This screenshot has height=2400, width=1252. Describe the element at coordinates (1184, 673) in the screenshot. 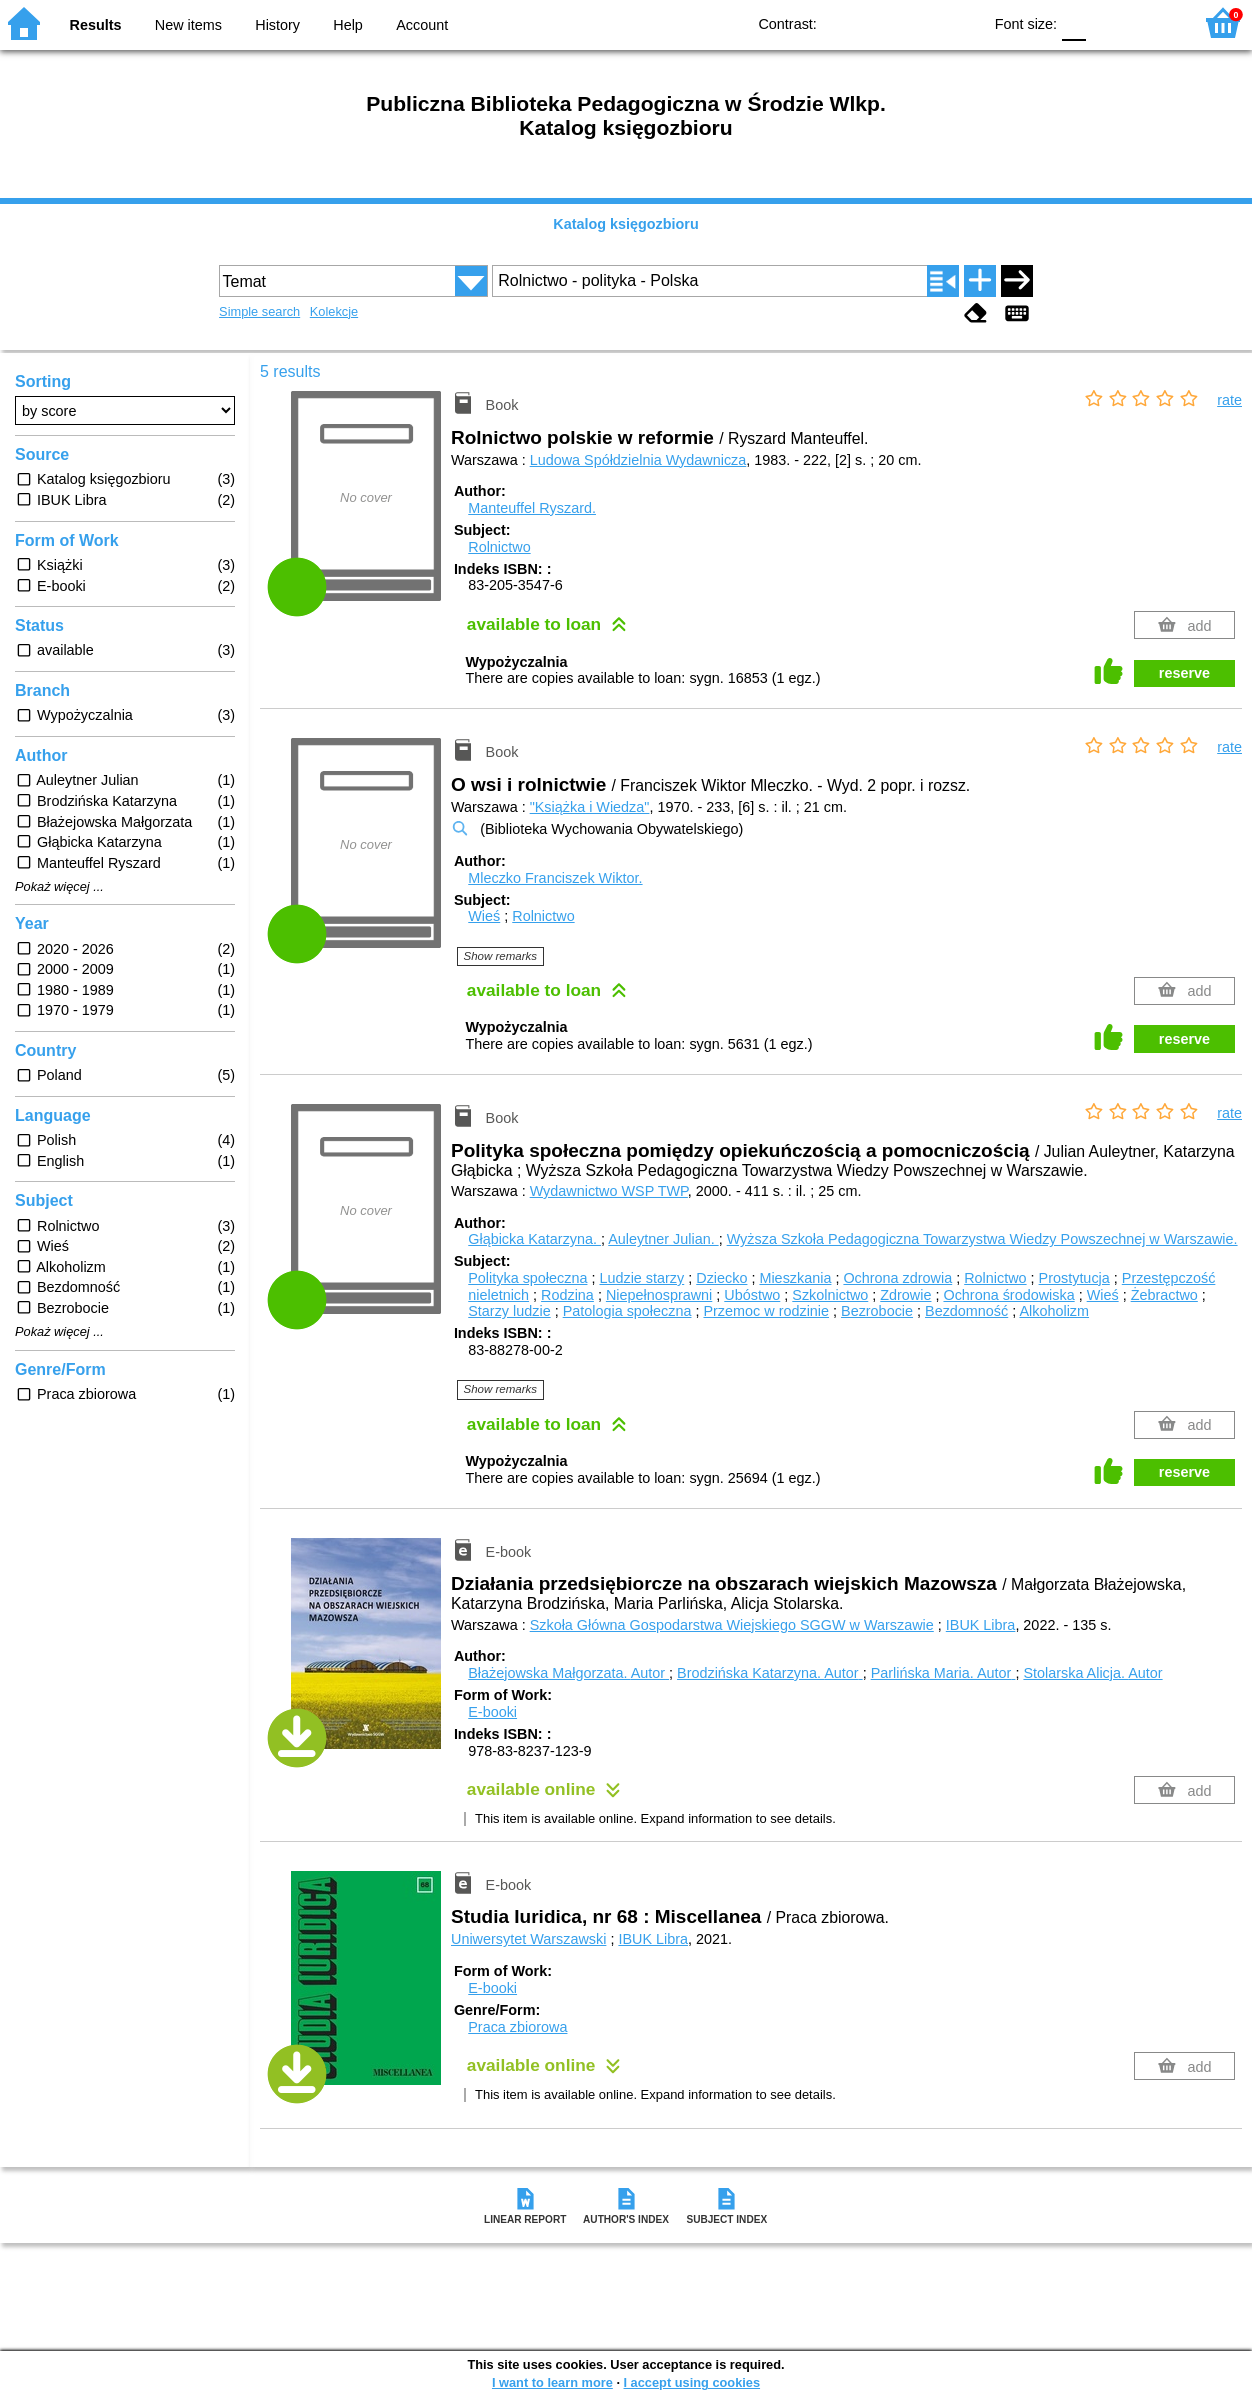

I see `reserve` at that location.